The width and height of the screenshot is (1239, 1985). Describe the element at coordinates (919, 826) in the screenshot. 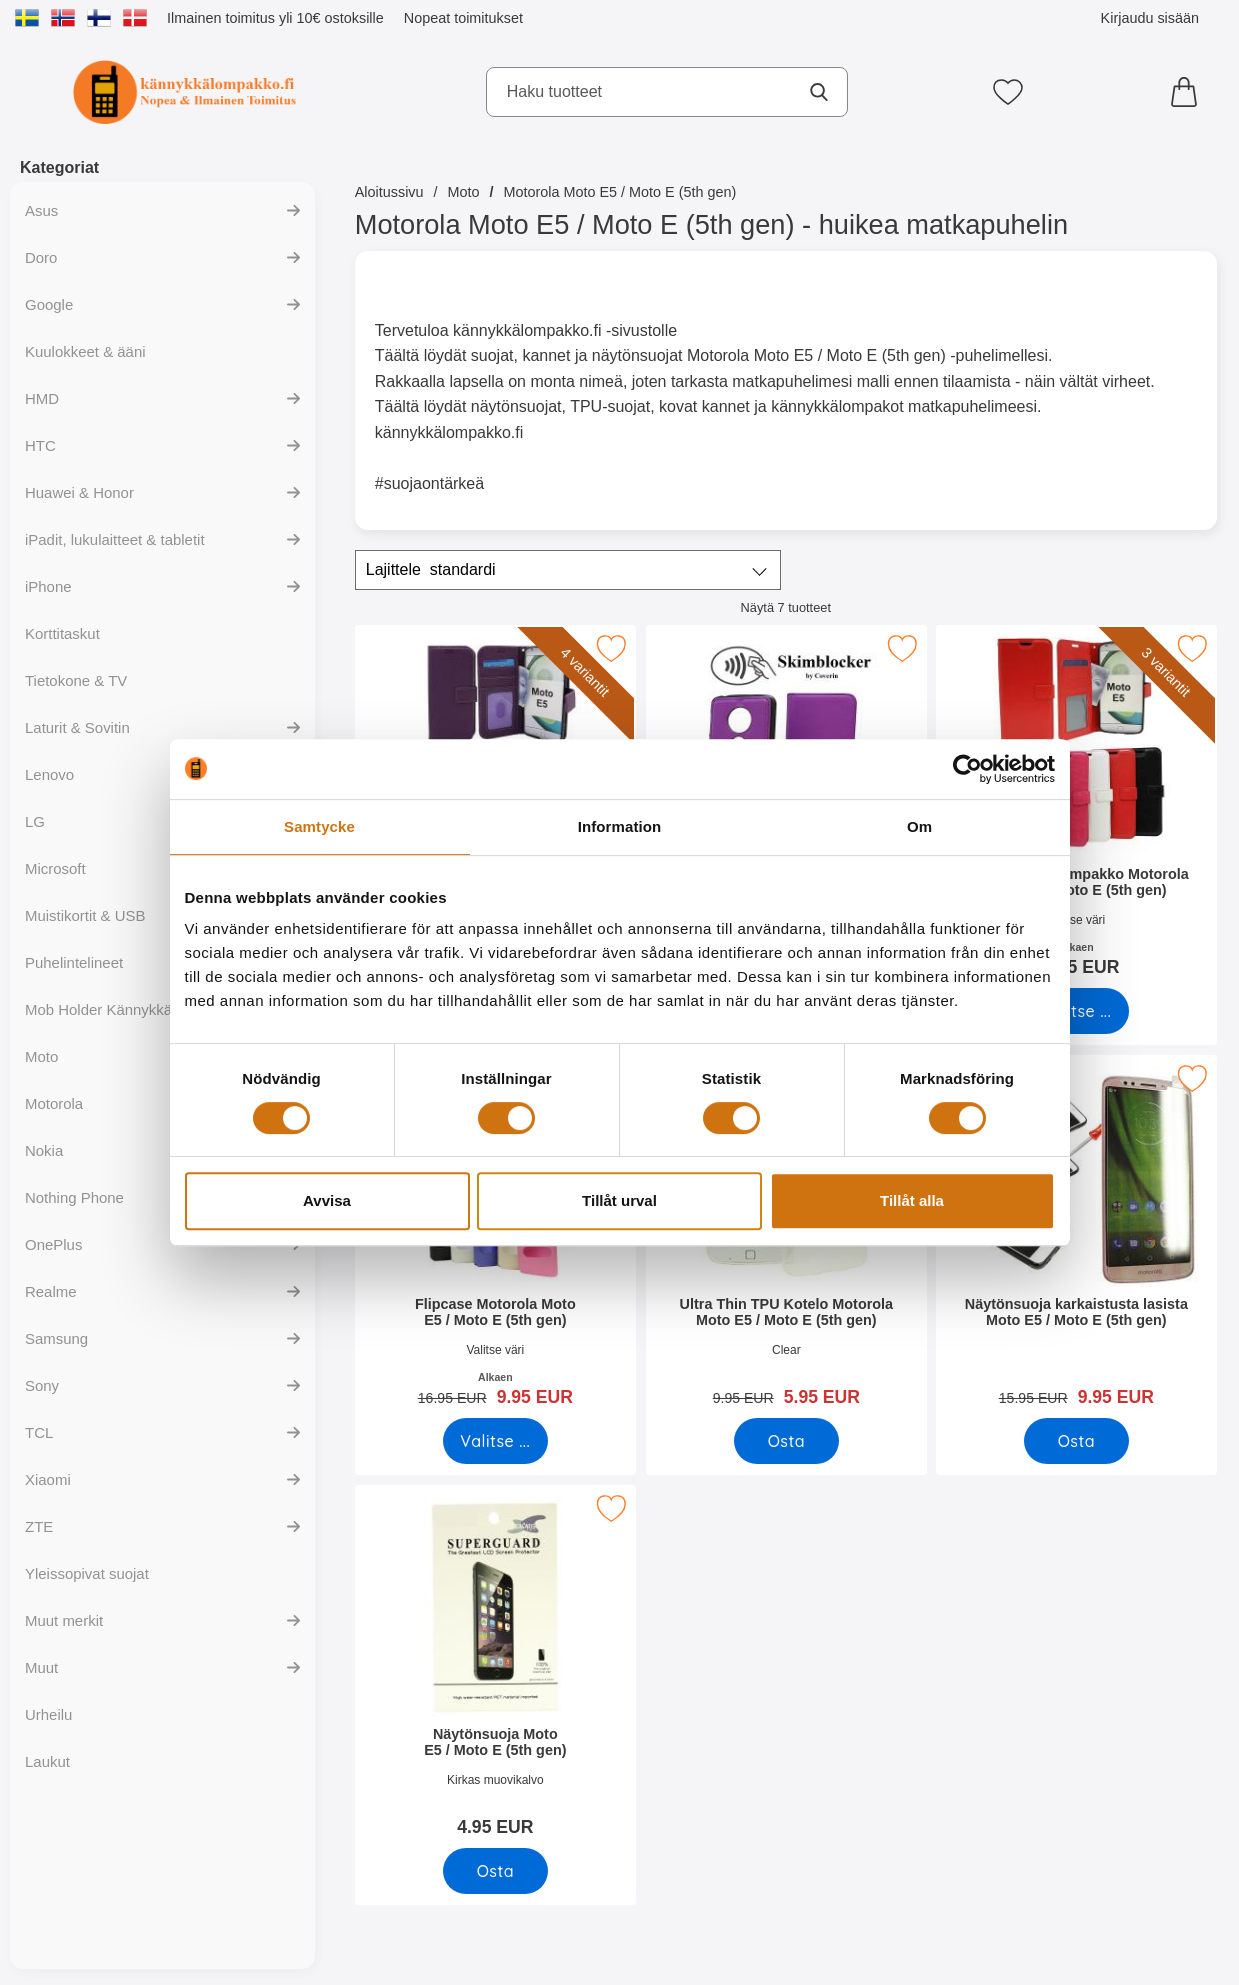

I see `Om [tab]` at that location.